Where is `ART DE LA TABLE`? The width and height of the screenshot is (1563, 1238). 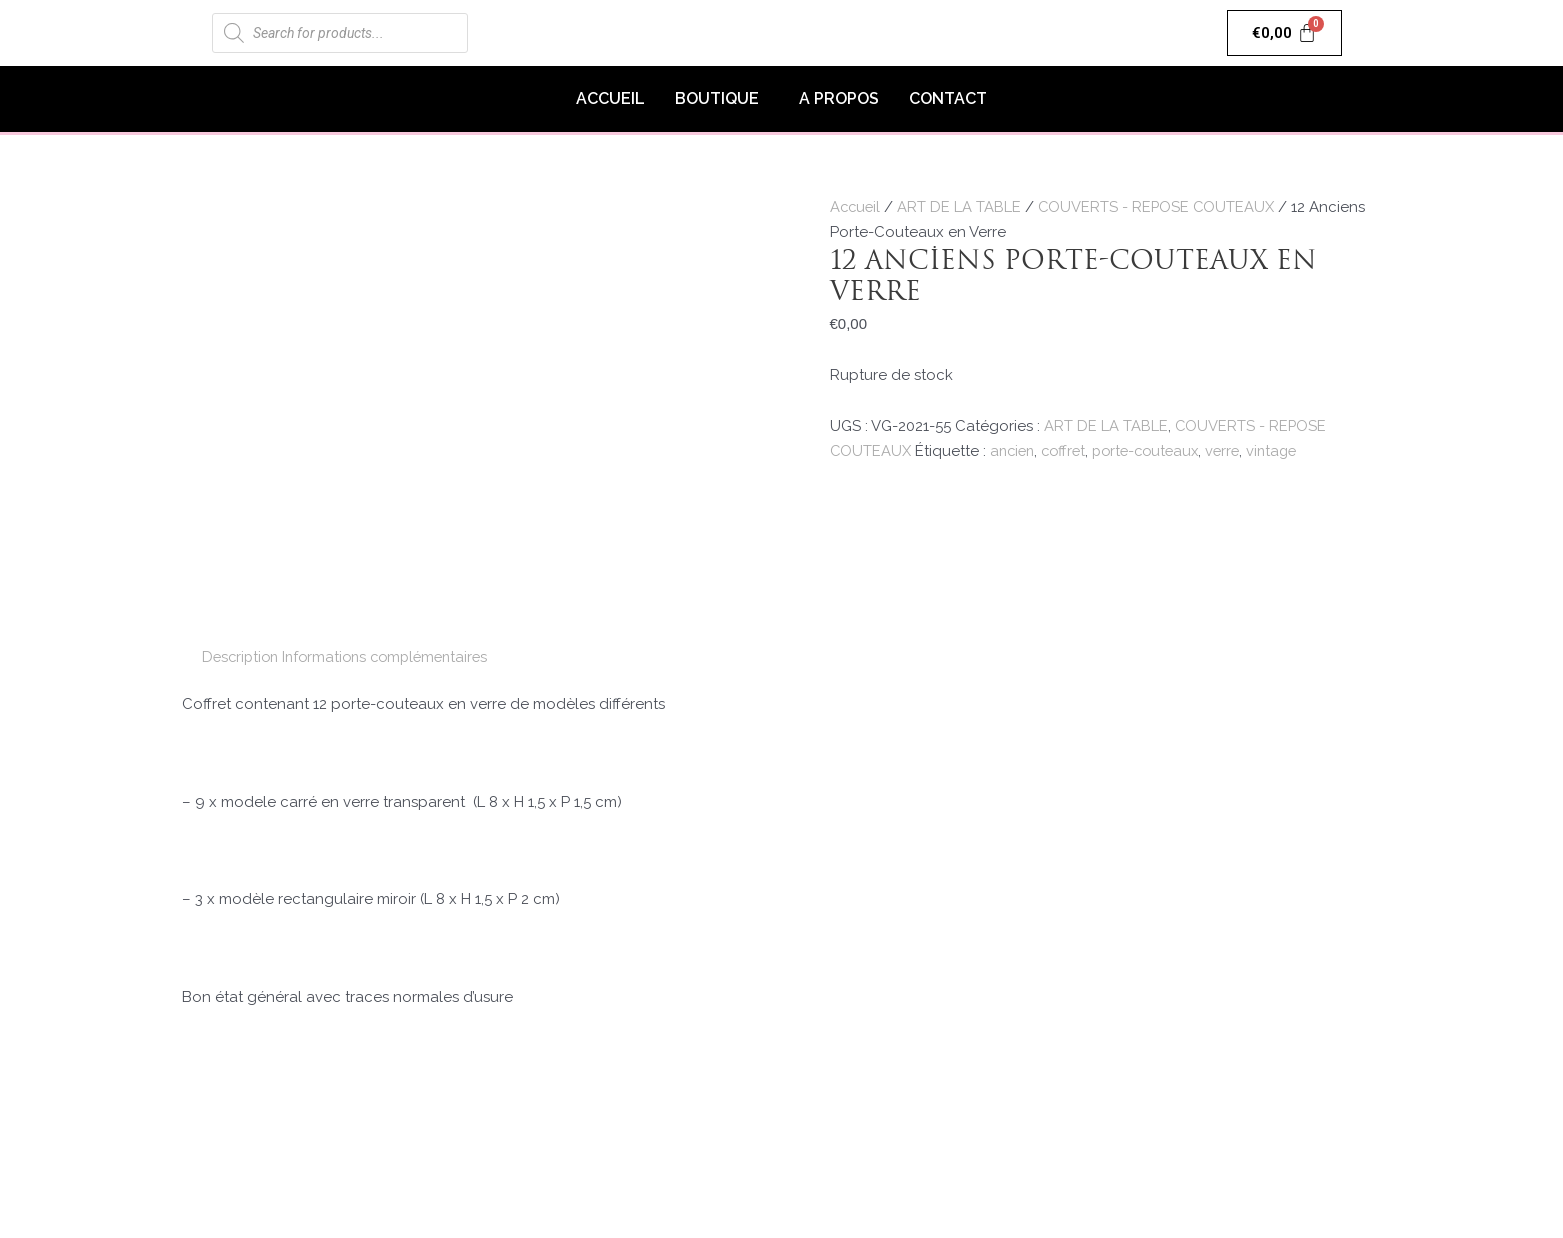 ART DE LA TABLE is located at coordinates (962, 207).